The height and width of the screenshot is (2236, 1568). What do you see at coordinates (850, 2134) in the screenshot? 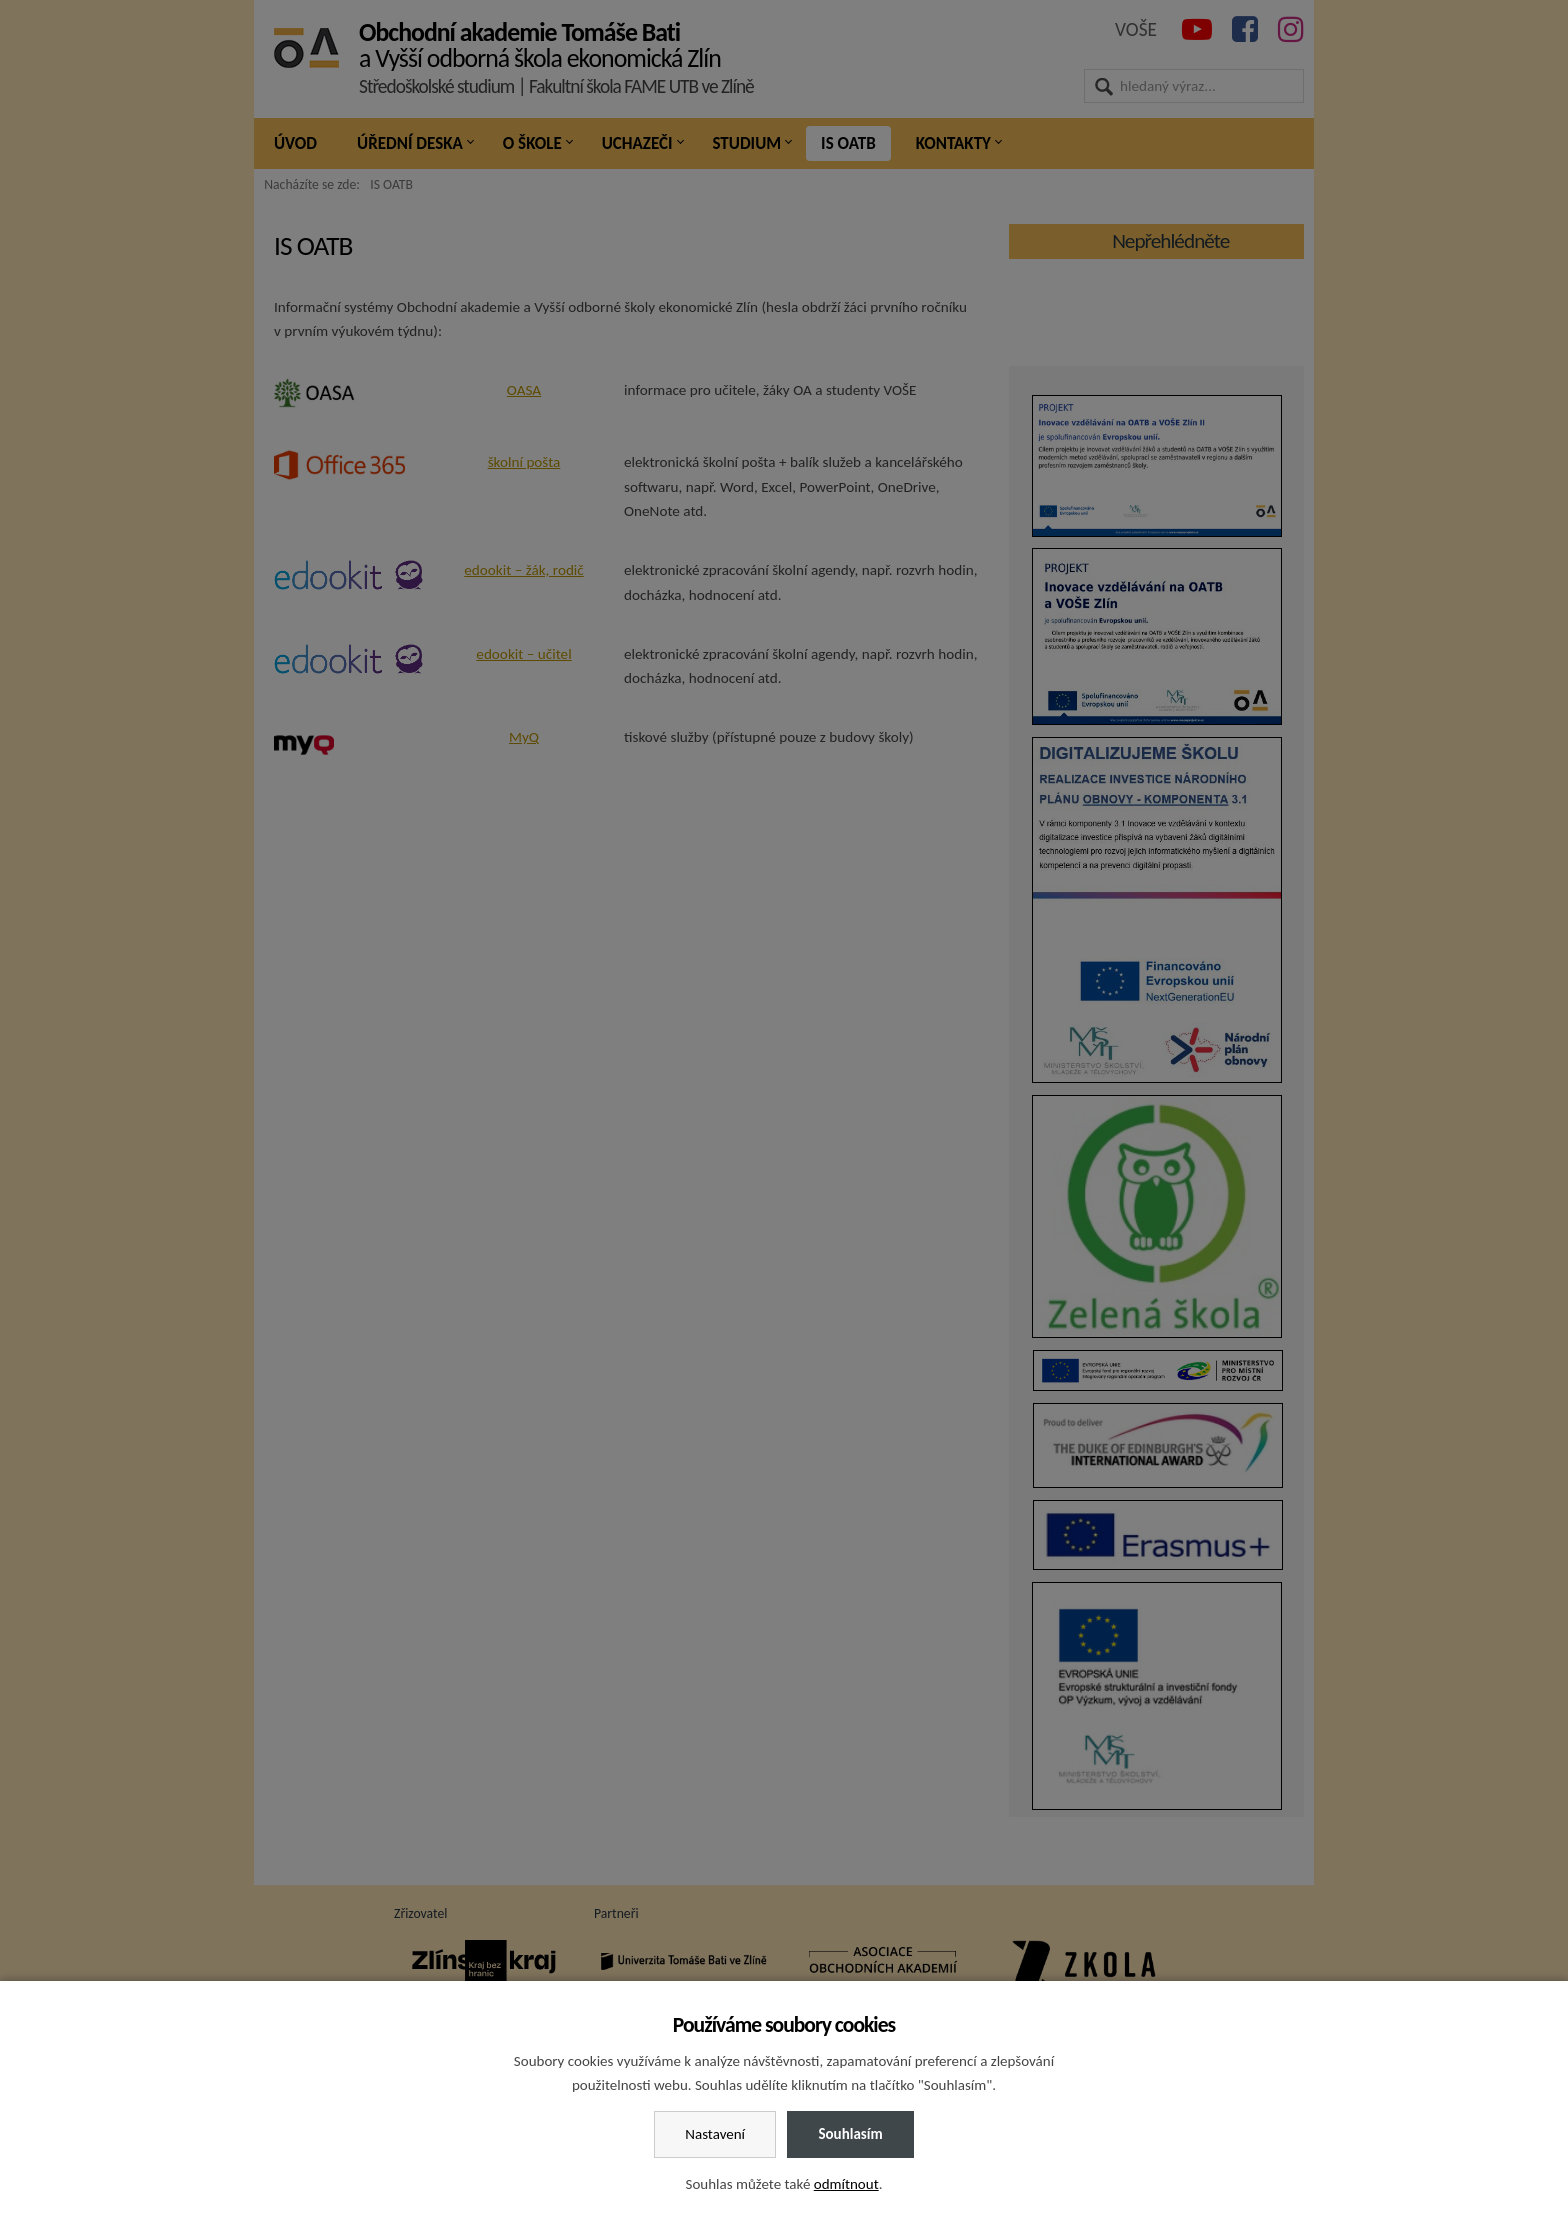
I see `Souhlasím` at bounding box center [850, 2134].